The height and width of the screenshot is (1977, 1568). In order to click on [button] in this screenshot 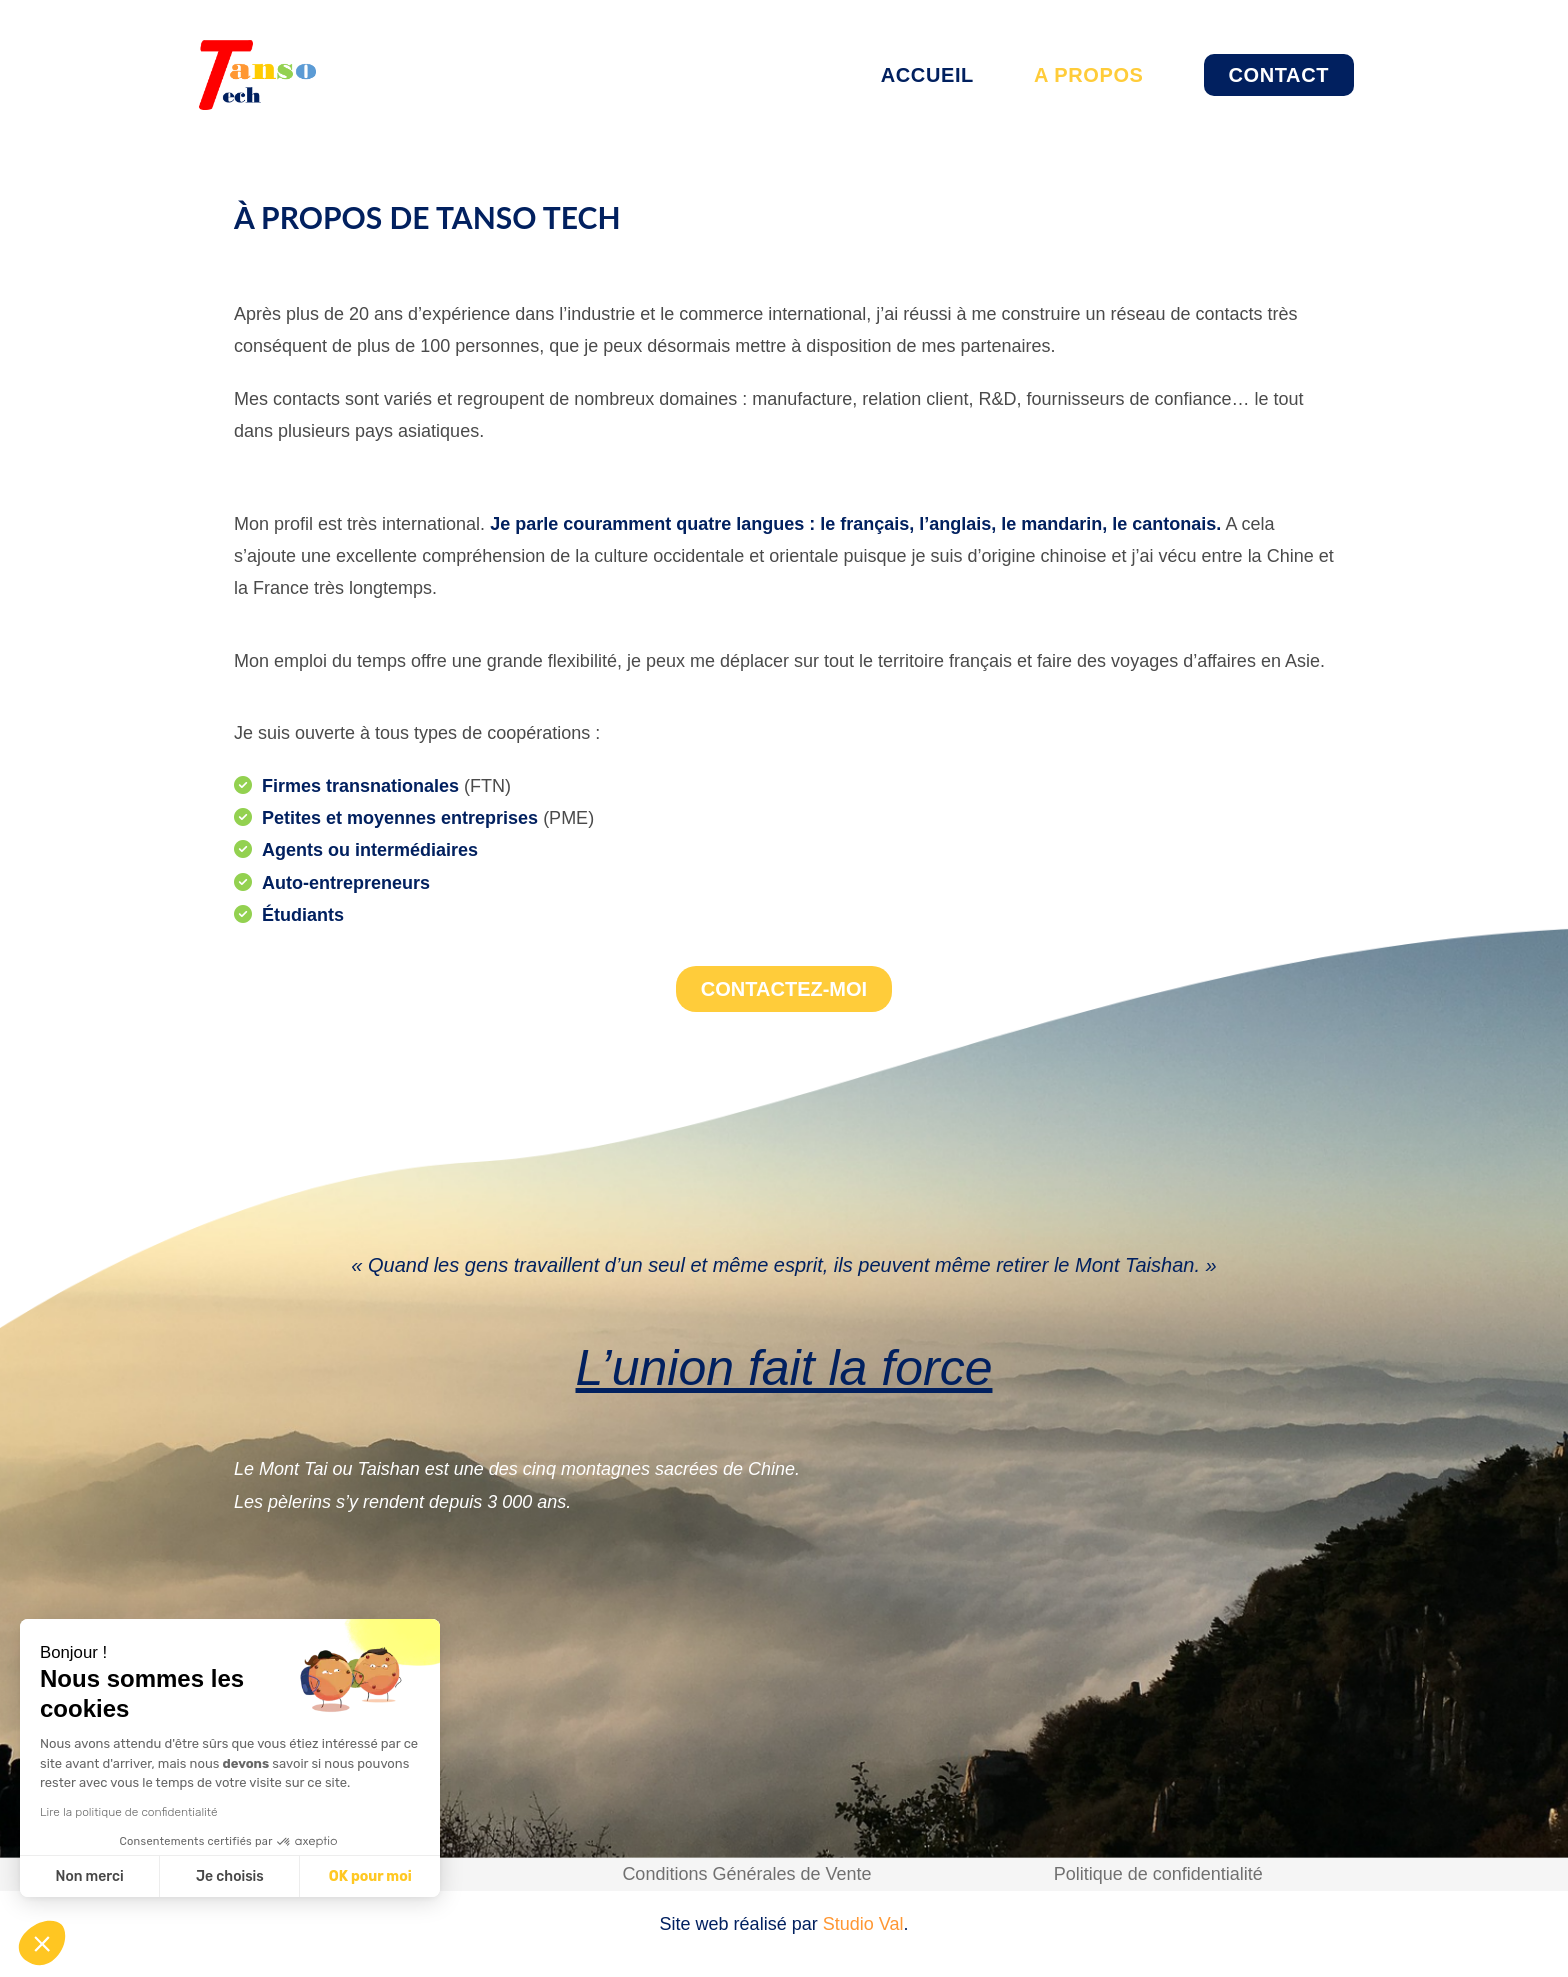, I will do `click(42, 1943)`.